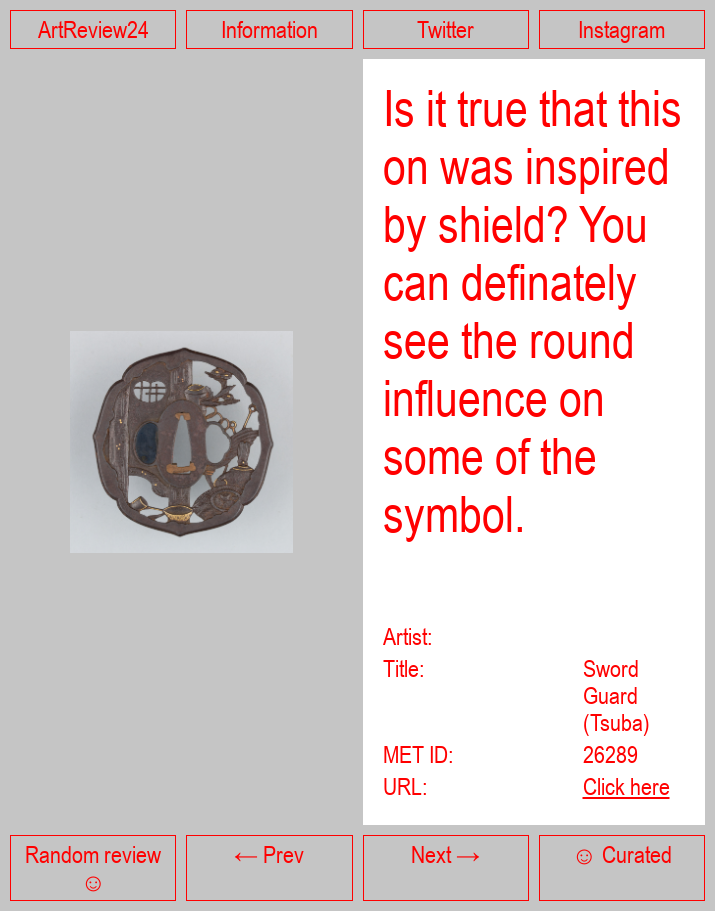  I want to click on ← Prev, so click(269, 854).